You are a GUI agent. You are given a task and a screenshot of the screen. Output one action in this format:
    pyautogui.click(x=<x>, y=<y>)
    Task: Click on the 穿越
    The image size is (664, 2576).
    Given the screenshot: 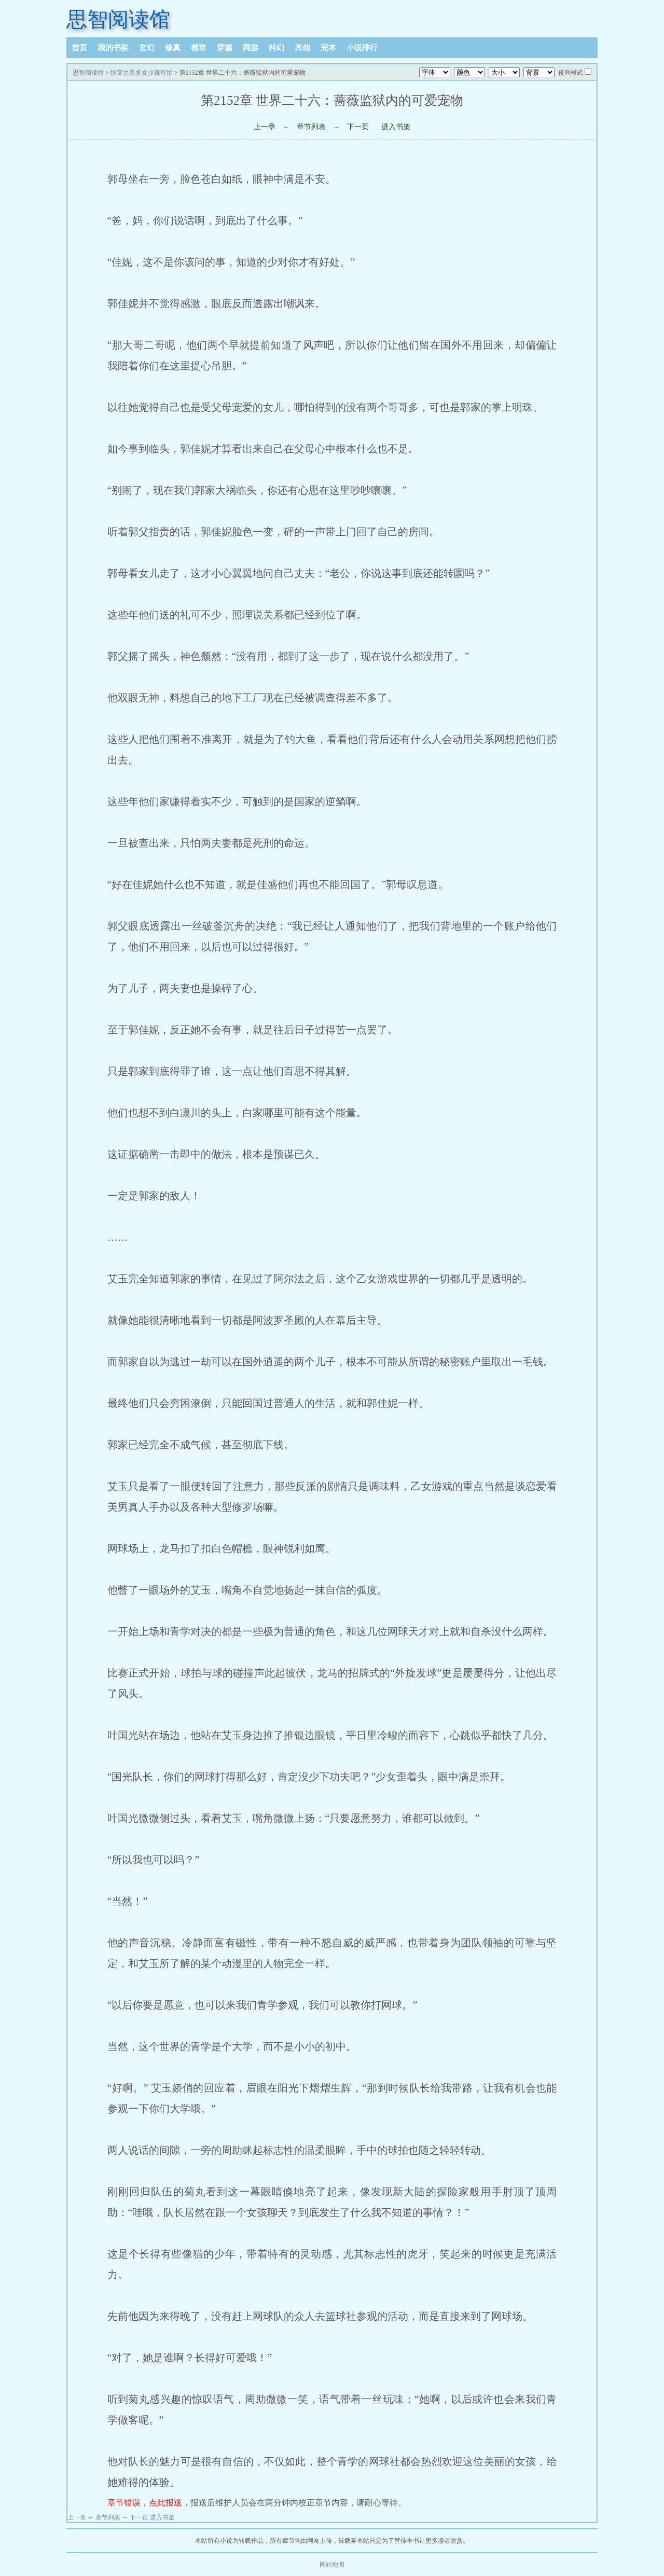 What is the action you would take?
    pyautogui.click(x=224, y=48)
    